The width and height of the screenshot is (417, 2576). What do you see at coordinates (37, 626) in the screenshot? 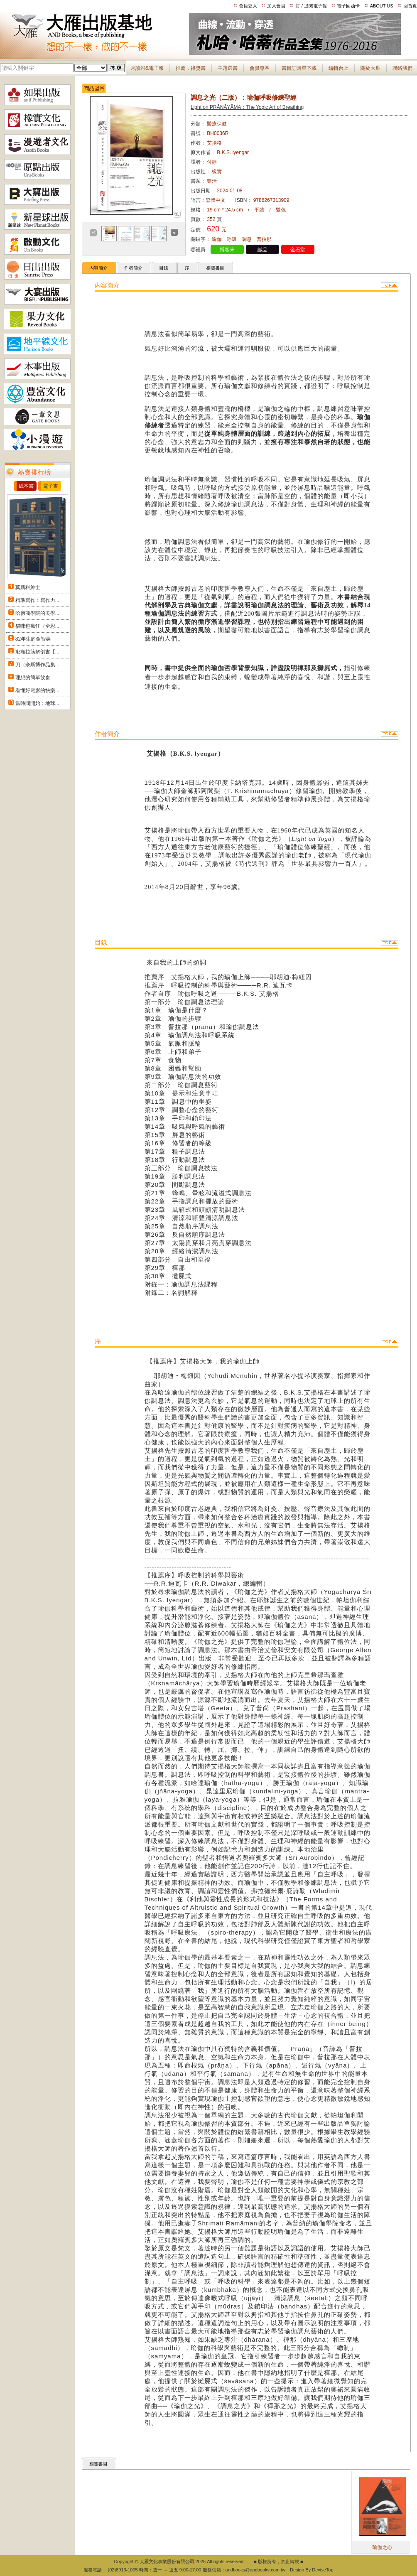
I see `貓咪也瘋狂（全彩...` at bounding box center [37, 626].